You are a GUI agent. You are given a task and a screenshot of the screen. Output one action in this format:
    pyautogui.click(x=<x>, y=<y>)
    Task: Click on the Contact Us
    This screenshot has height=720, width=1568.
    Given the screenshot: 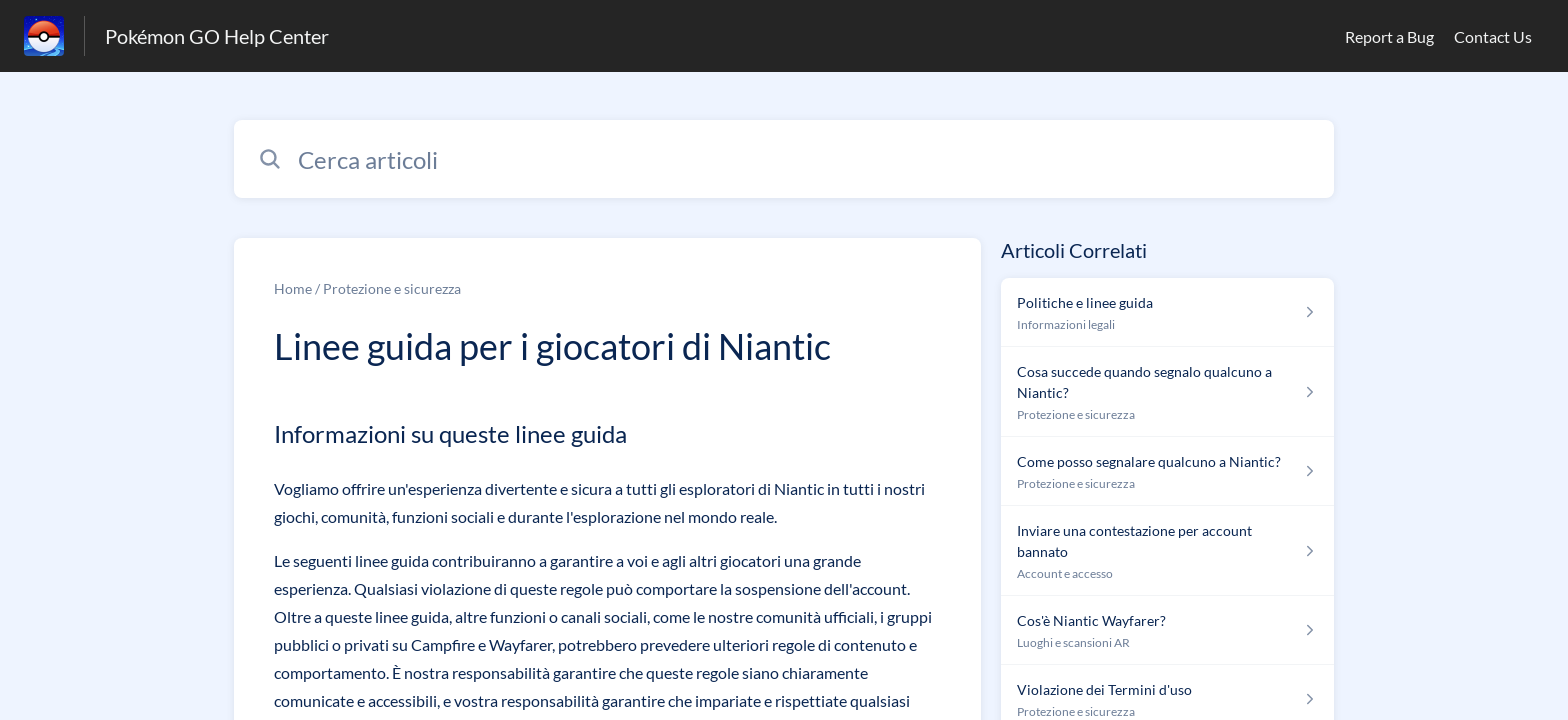 What is the action you would take?
    pyautogui.click(x=1493, y=36)
    